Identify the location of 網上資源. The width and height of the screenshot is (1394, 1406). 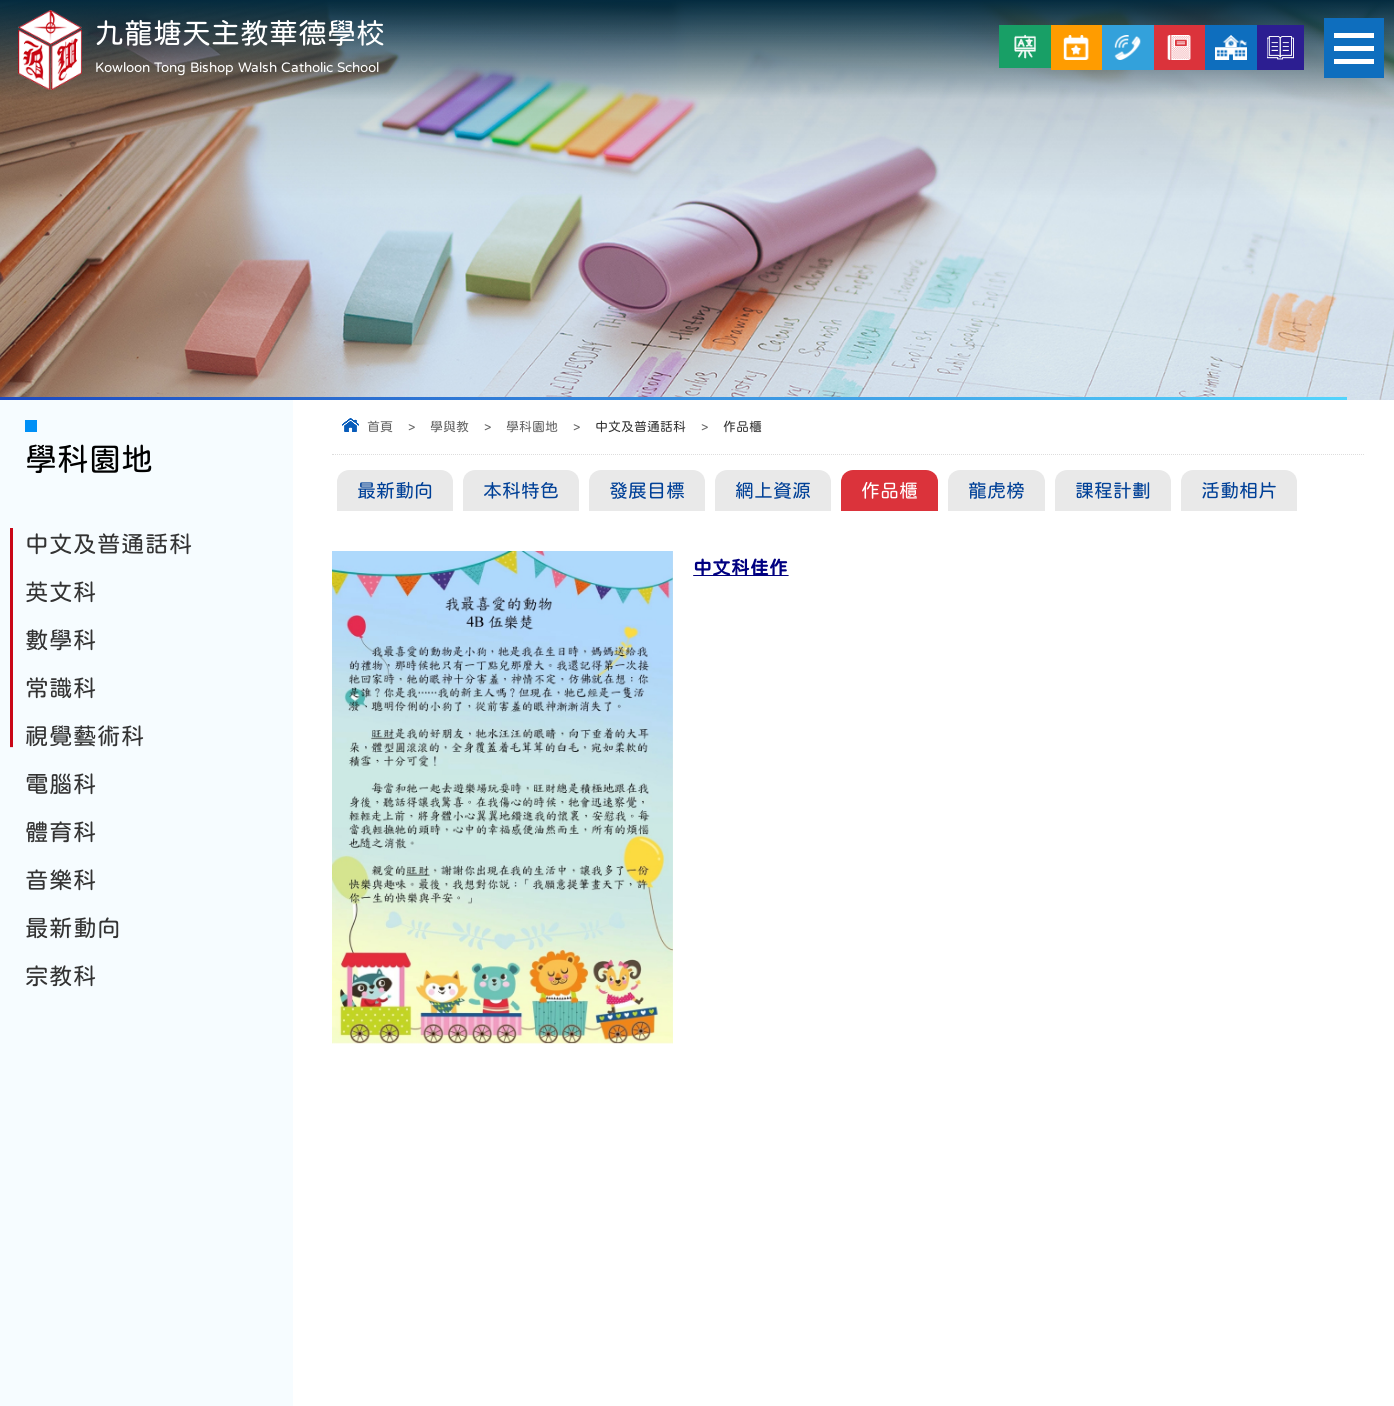
(773, 490).